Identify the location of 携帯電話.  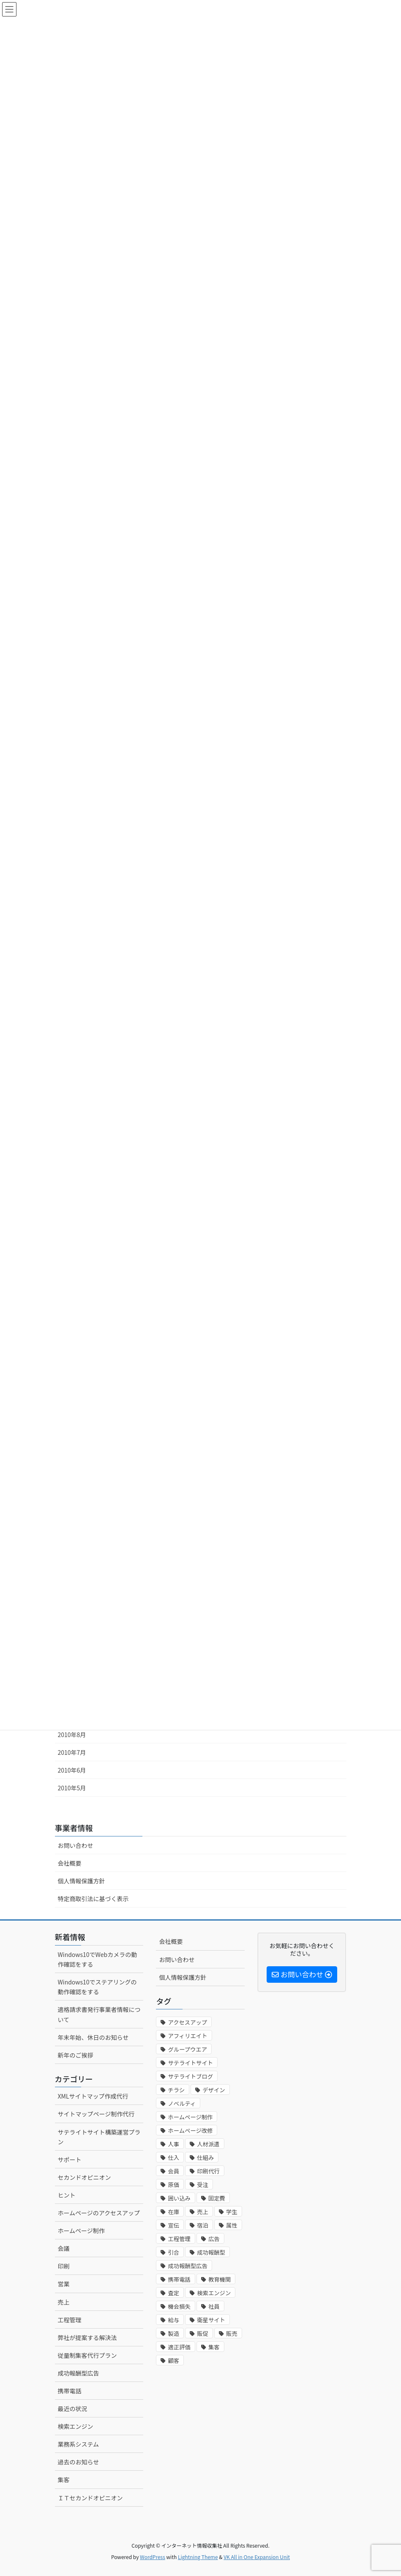
(70, 2391).